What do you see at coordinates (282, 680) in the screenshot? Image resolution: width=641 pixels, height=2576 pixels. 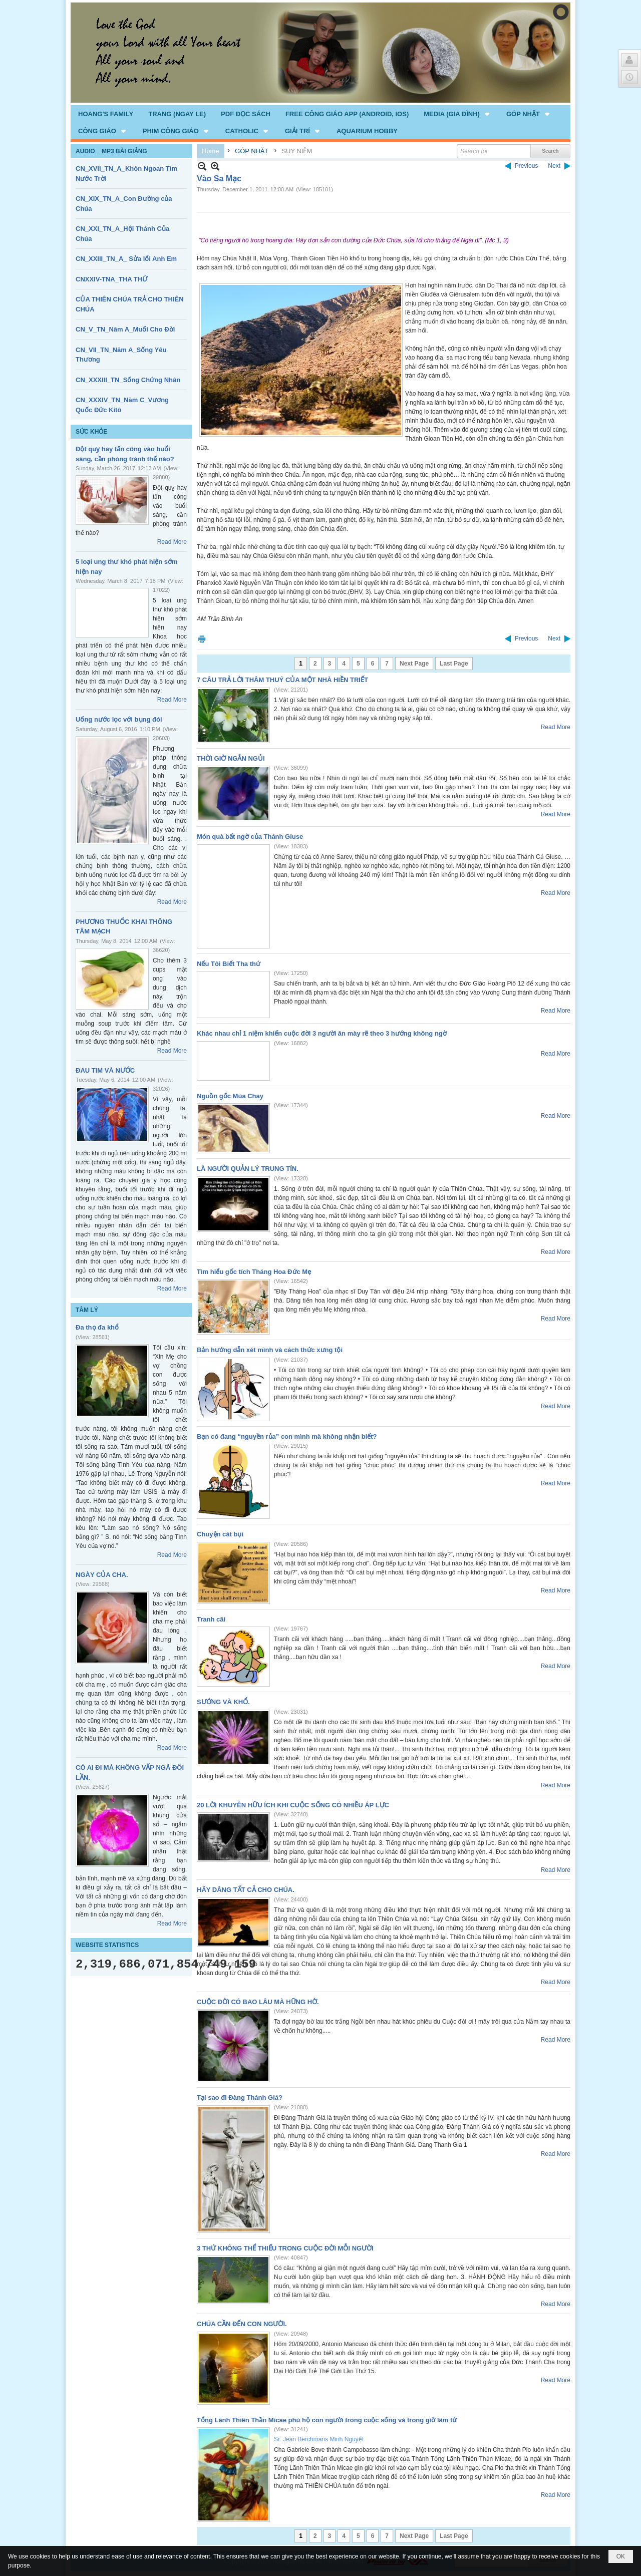 I see `7 CÂU TRẢ LỜI THÂM THUÝ CỦA MỘT NHÀ HIỀN TRIẾT` at bounding box center [282, 680].